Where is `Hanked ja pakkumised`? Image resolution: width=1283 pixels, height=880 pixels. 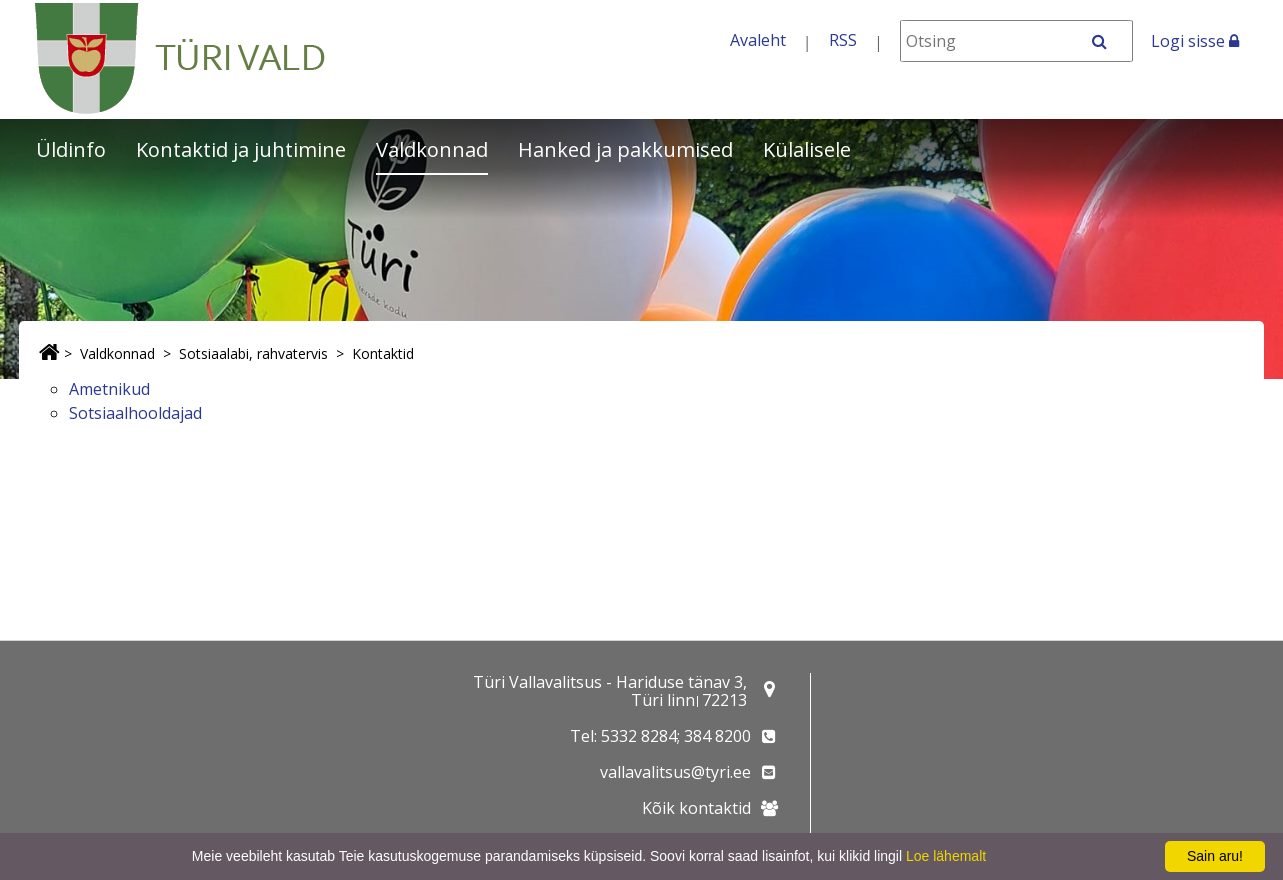 Hanked ja pakkumised is located at coordinates (625, 149).